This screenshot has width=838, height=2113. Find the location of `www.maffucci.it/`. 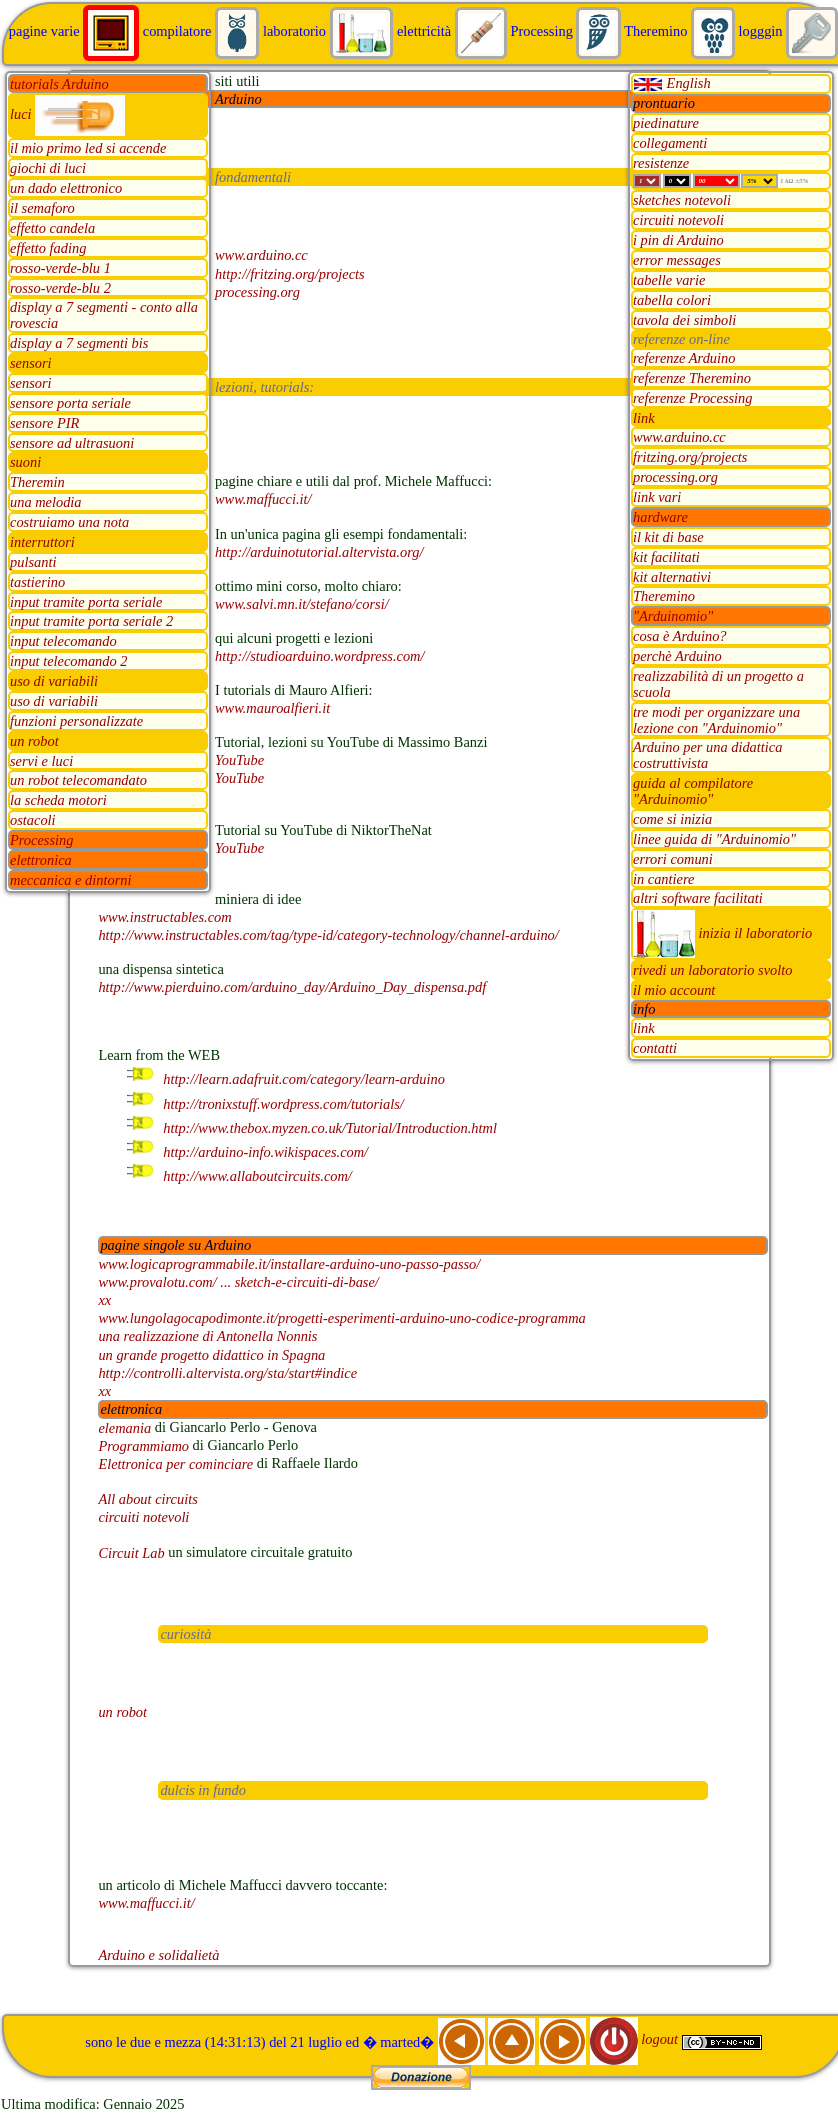

www.maffucci.it/ is located at coordinates (263, 500).